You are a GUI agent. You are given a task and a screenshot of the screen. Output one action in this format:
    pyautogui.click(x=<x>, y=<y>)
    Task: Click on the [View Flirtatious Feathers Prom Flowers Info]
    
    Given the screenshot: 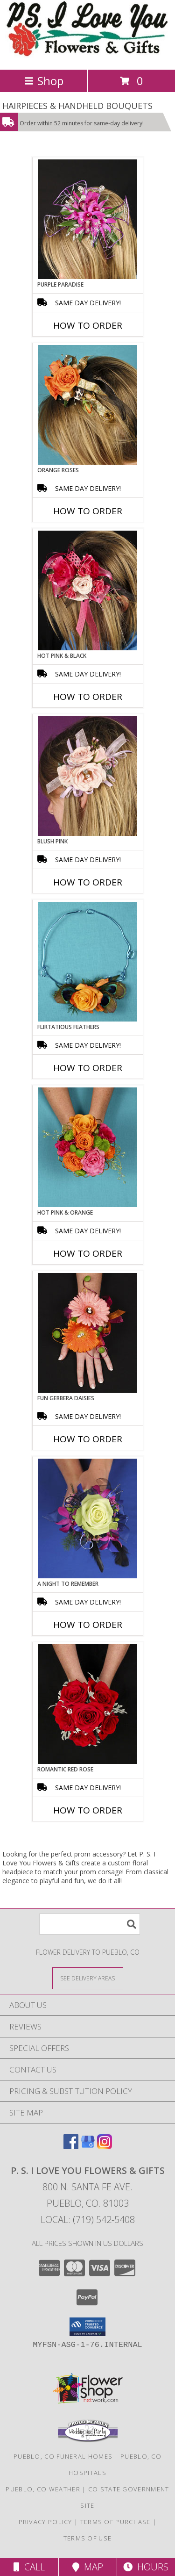 What is the action you would take?
    pyautogui.click(x=87, y=962)
    